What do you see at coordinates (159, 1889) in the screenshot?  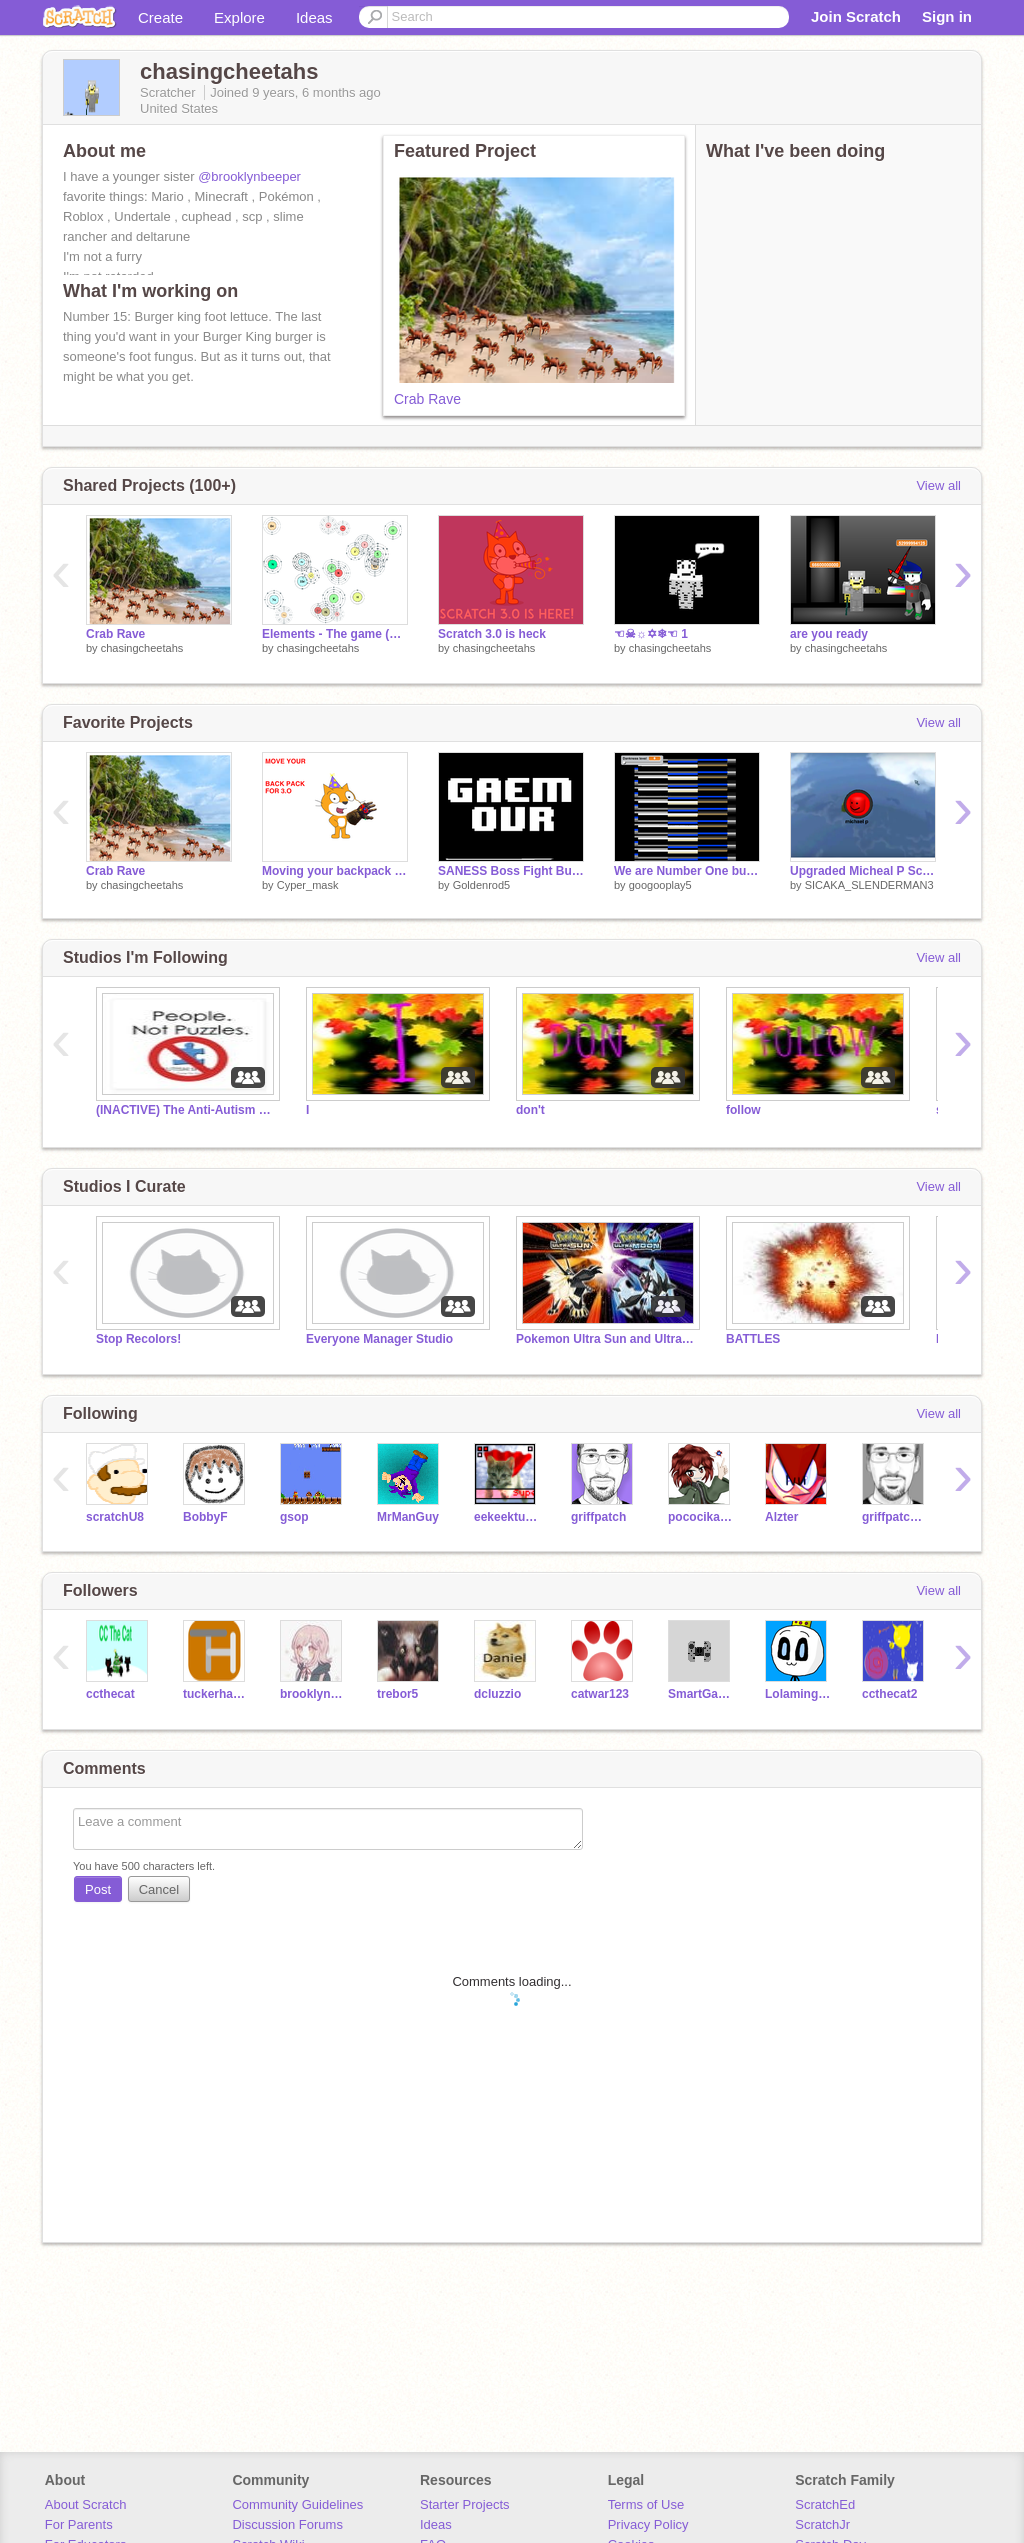 I see `Cancel` at bounding box center [159, 1889].